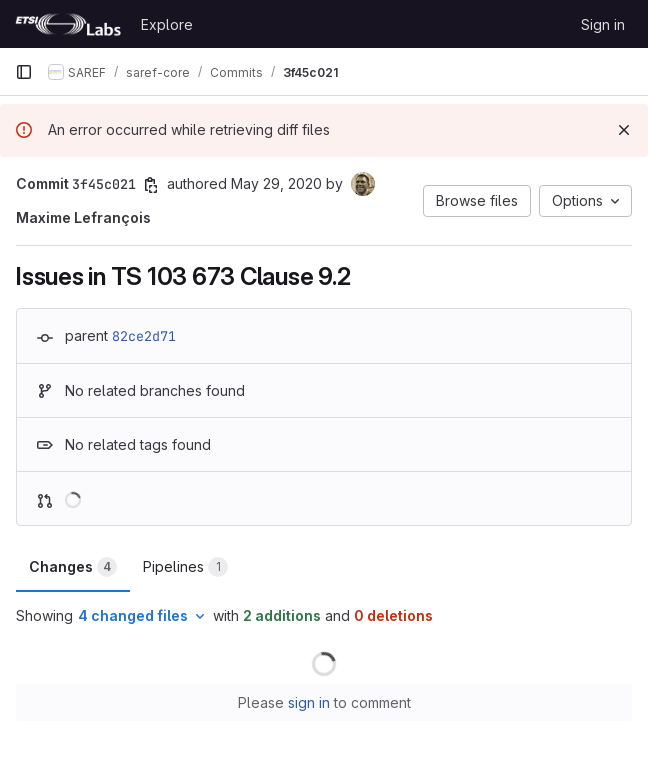 The height and width of the screenshot is (777, 648). I want to click on [Homepage], so click(68, 24).